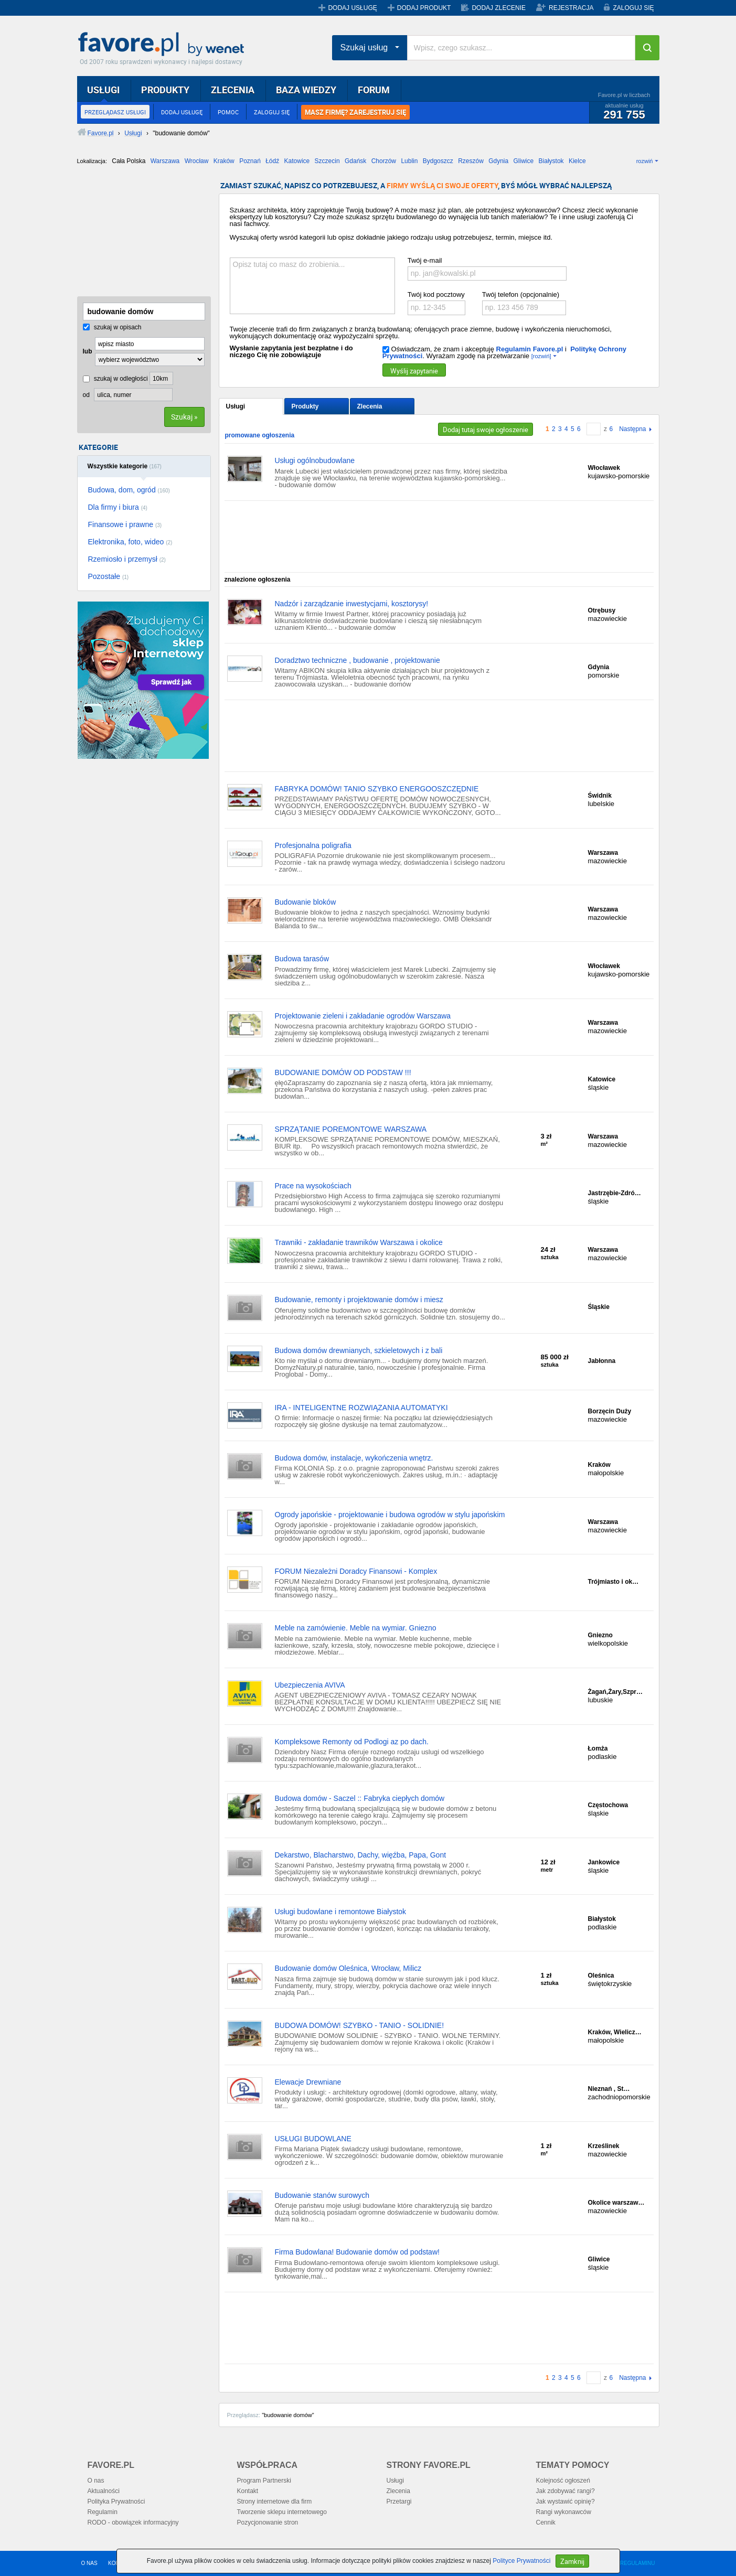  What do you see at coordinates (363, 1016) in the screenshot?
I see `Projektowanie zieleni i zakładanie ogrodów Warszawa` at bounding box center [363, 1016].